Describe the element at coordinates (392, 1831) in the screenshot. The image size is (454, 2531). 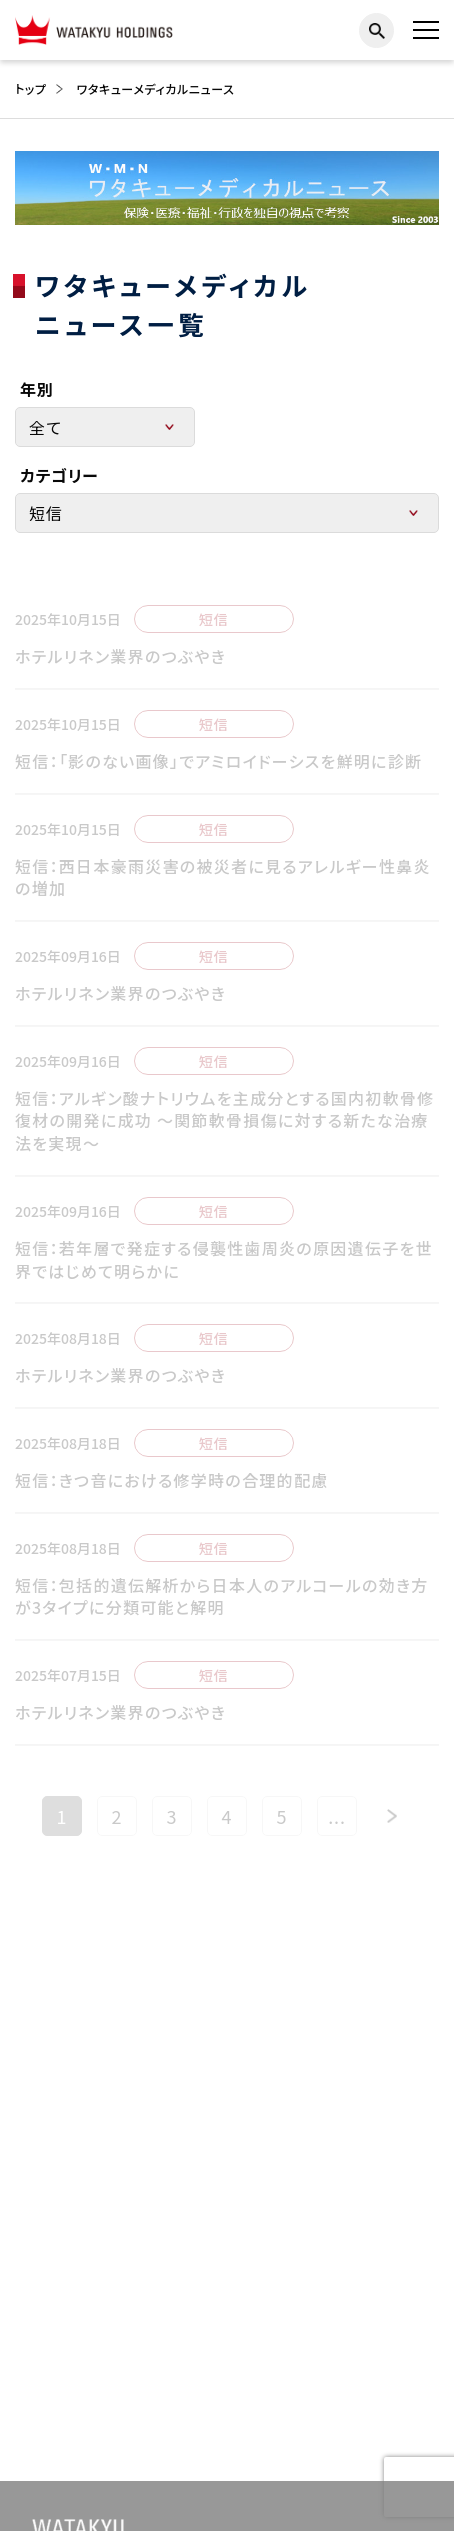
I see `[次のページ]` at that location.